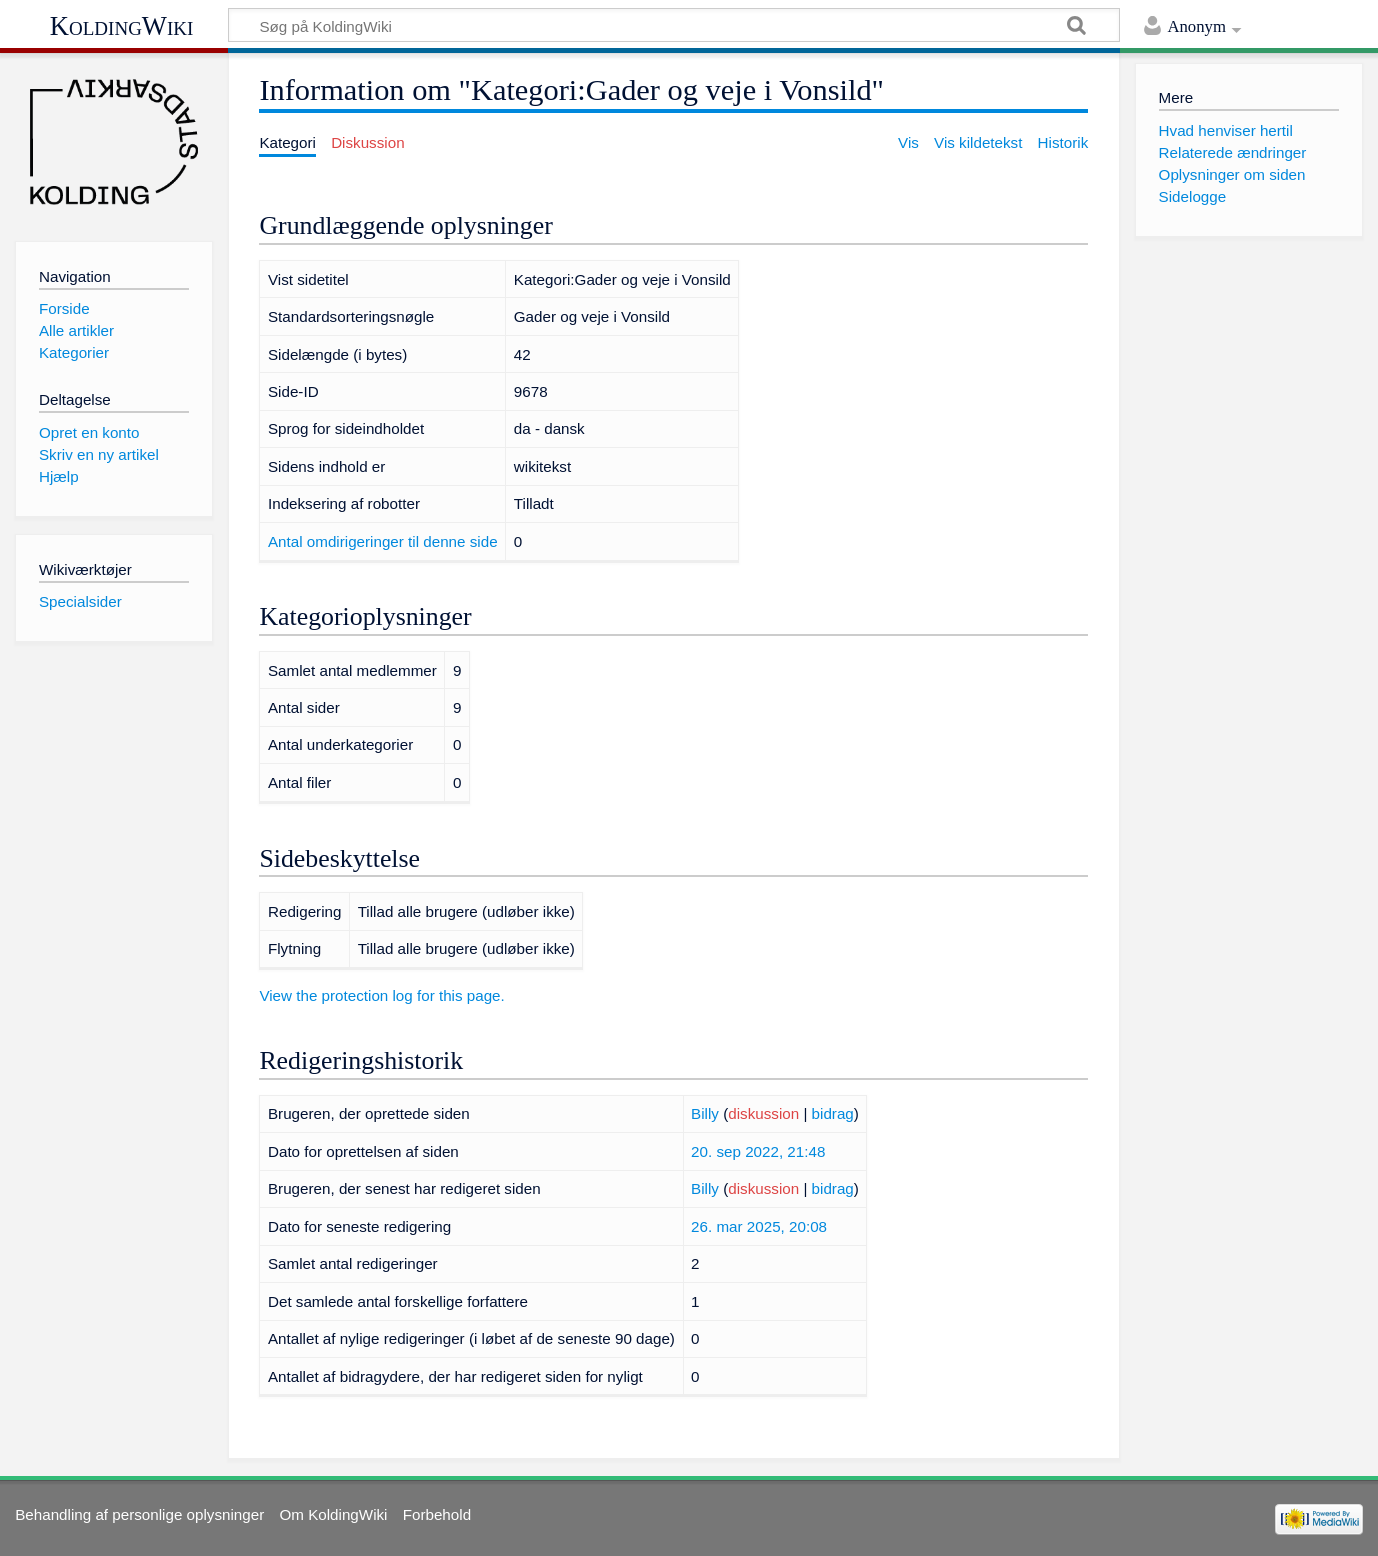 This screenshot has height=1556, width=1378. Describe the element at coordinates (758, 1151) in the screenshot. I see `20. sep 2022, 21:48` at that location.